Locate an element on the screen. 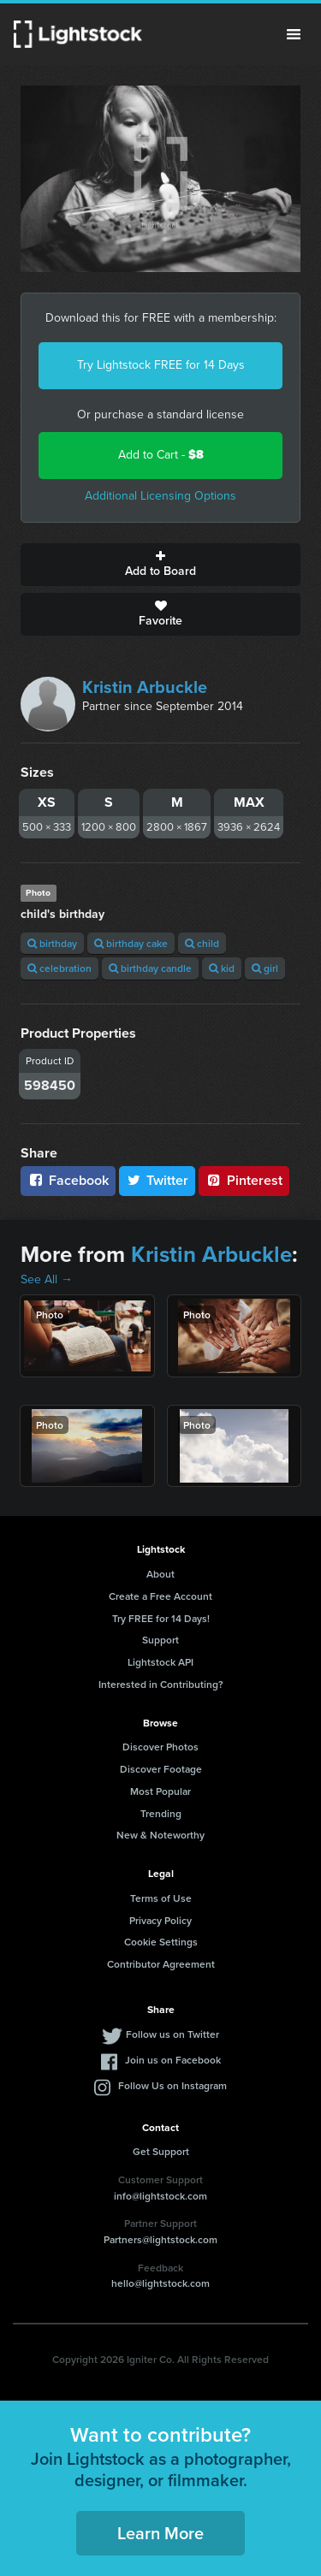  Add to Cart - is located at coordinates (161, 455).